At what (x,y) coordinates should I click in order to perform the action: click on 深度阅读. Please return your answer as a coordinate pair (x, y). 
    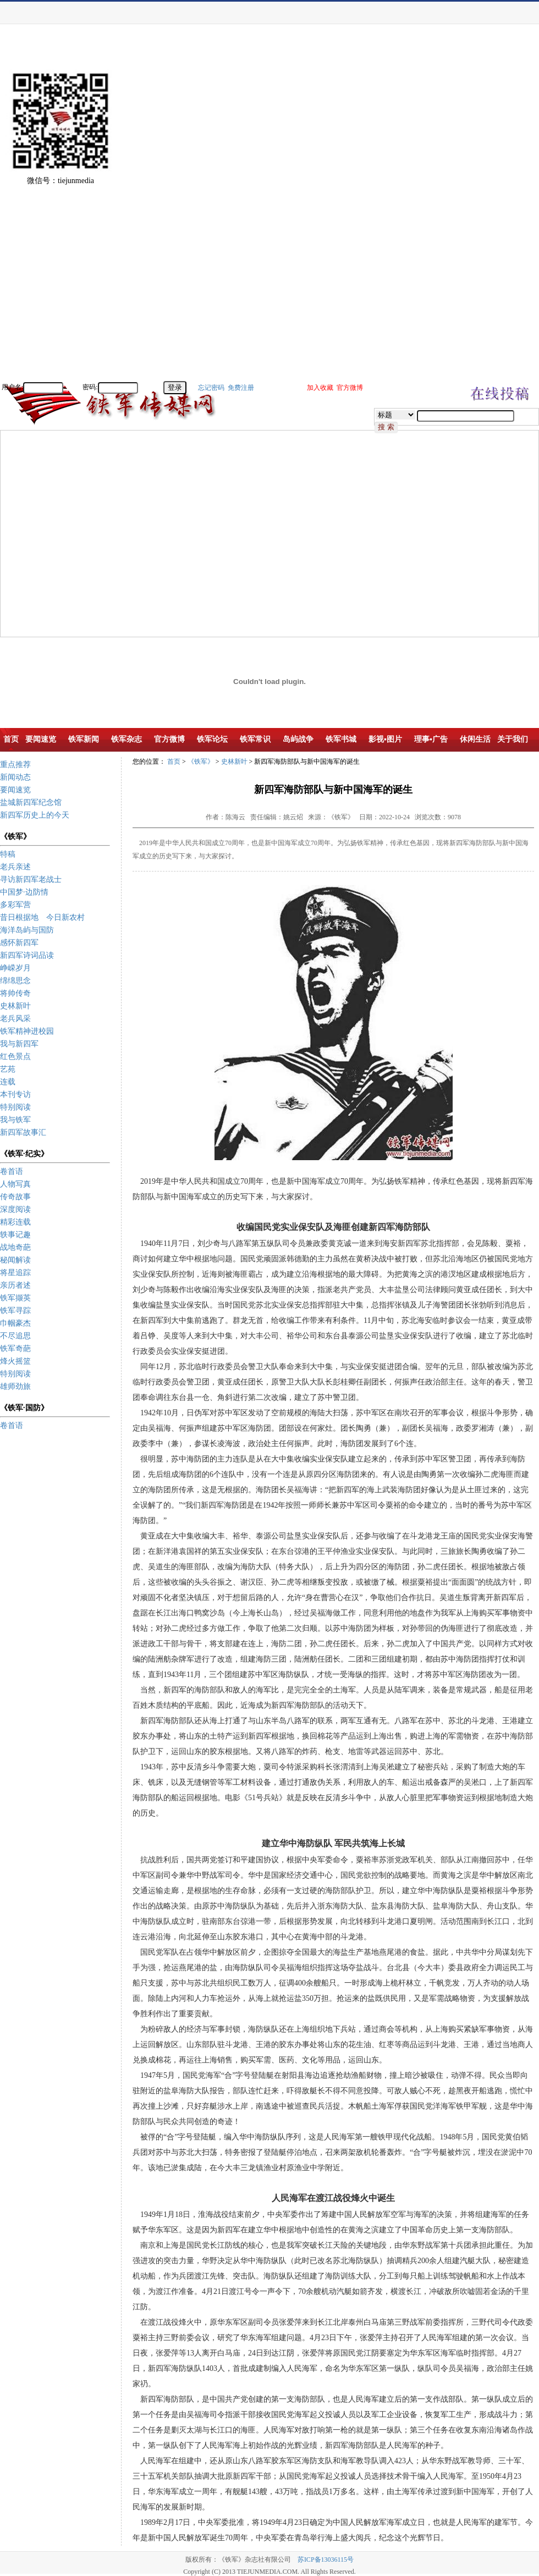
    Looking at the image, I should click on (15, 1209).